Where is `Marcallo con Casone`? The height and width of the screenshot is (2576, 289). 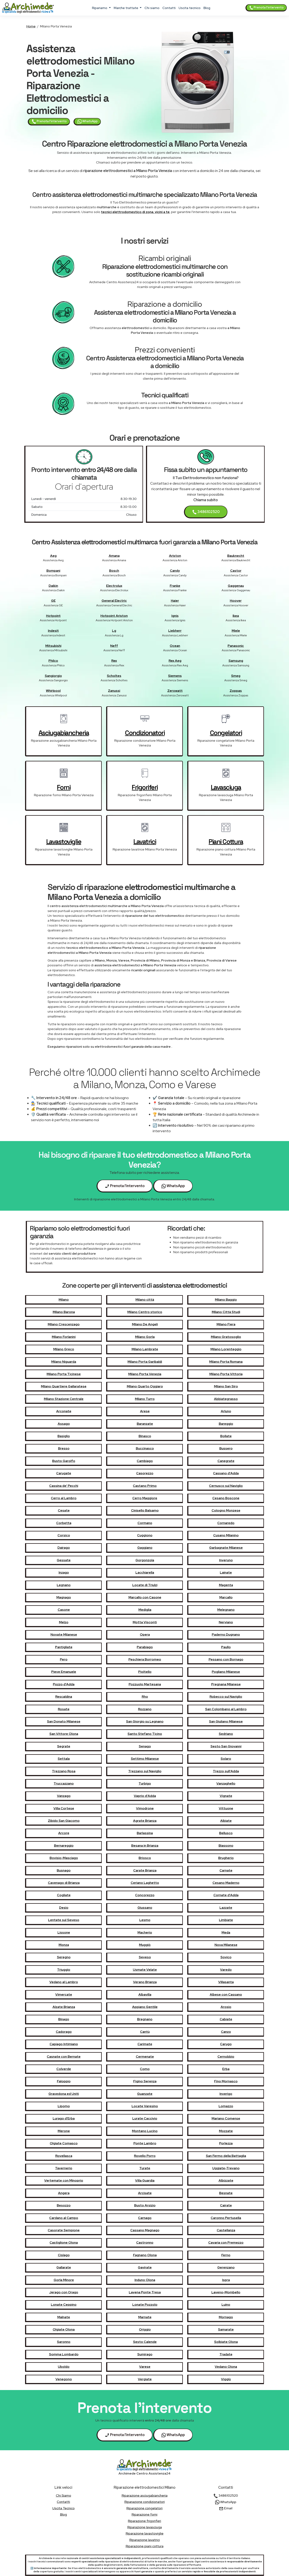 Marcallo con Casone is located at coordinates (144, 1597).